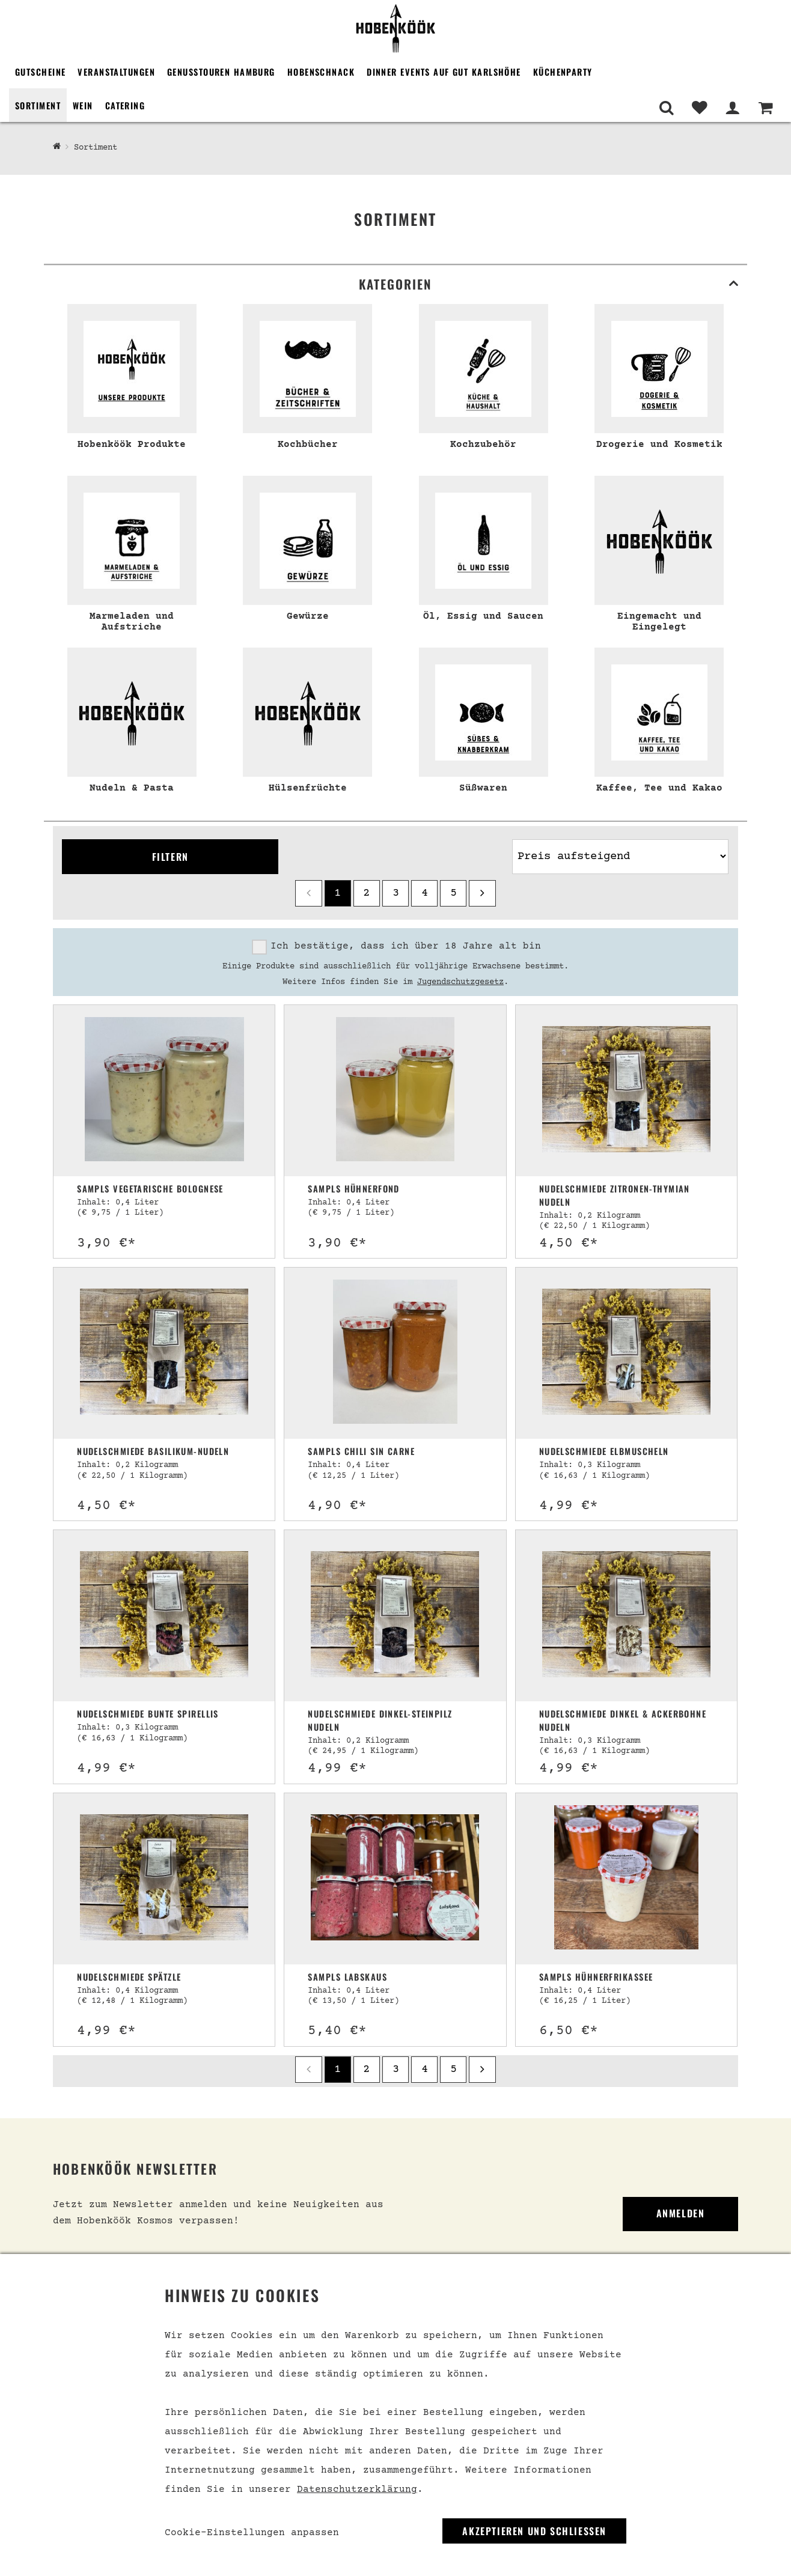  What do you see at coordinates (626, 1090) in the screenshot?
I see `[Nudelschmiede Zitronen-Thymian Nudeln]` at bounding box center [626, 1090].